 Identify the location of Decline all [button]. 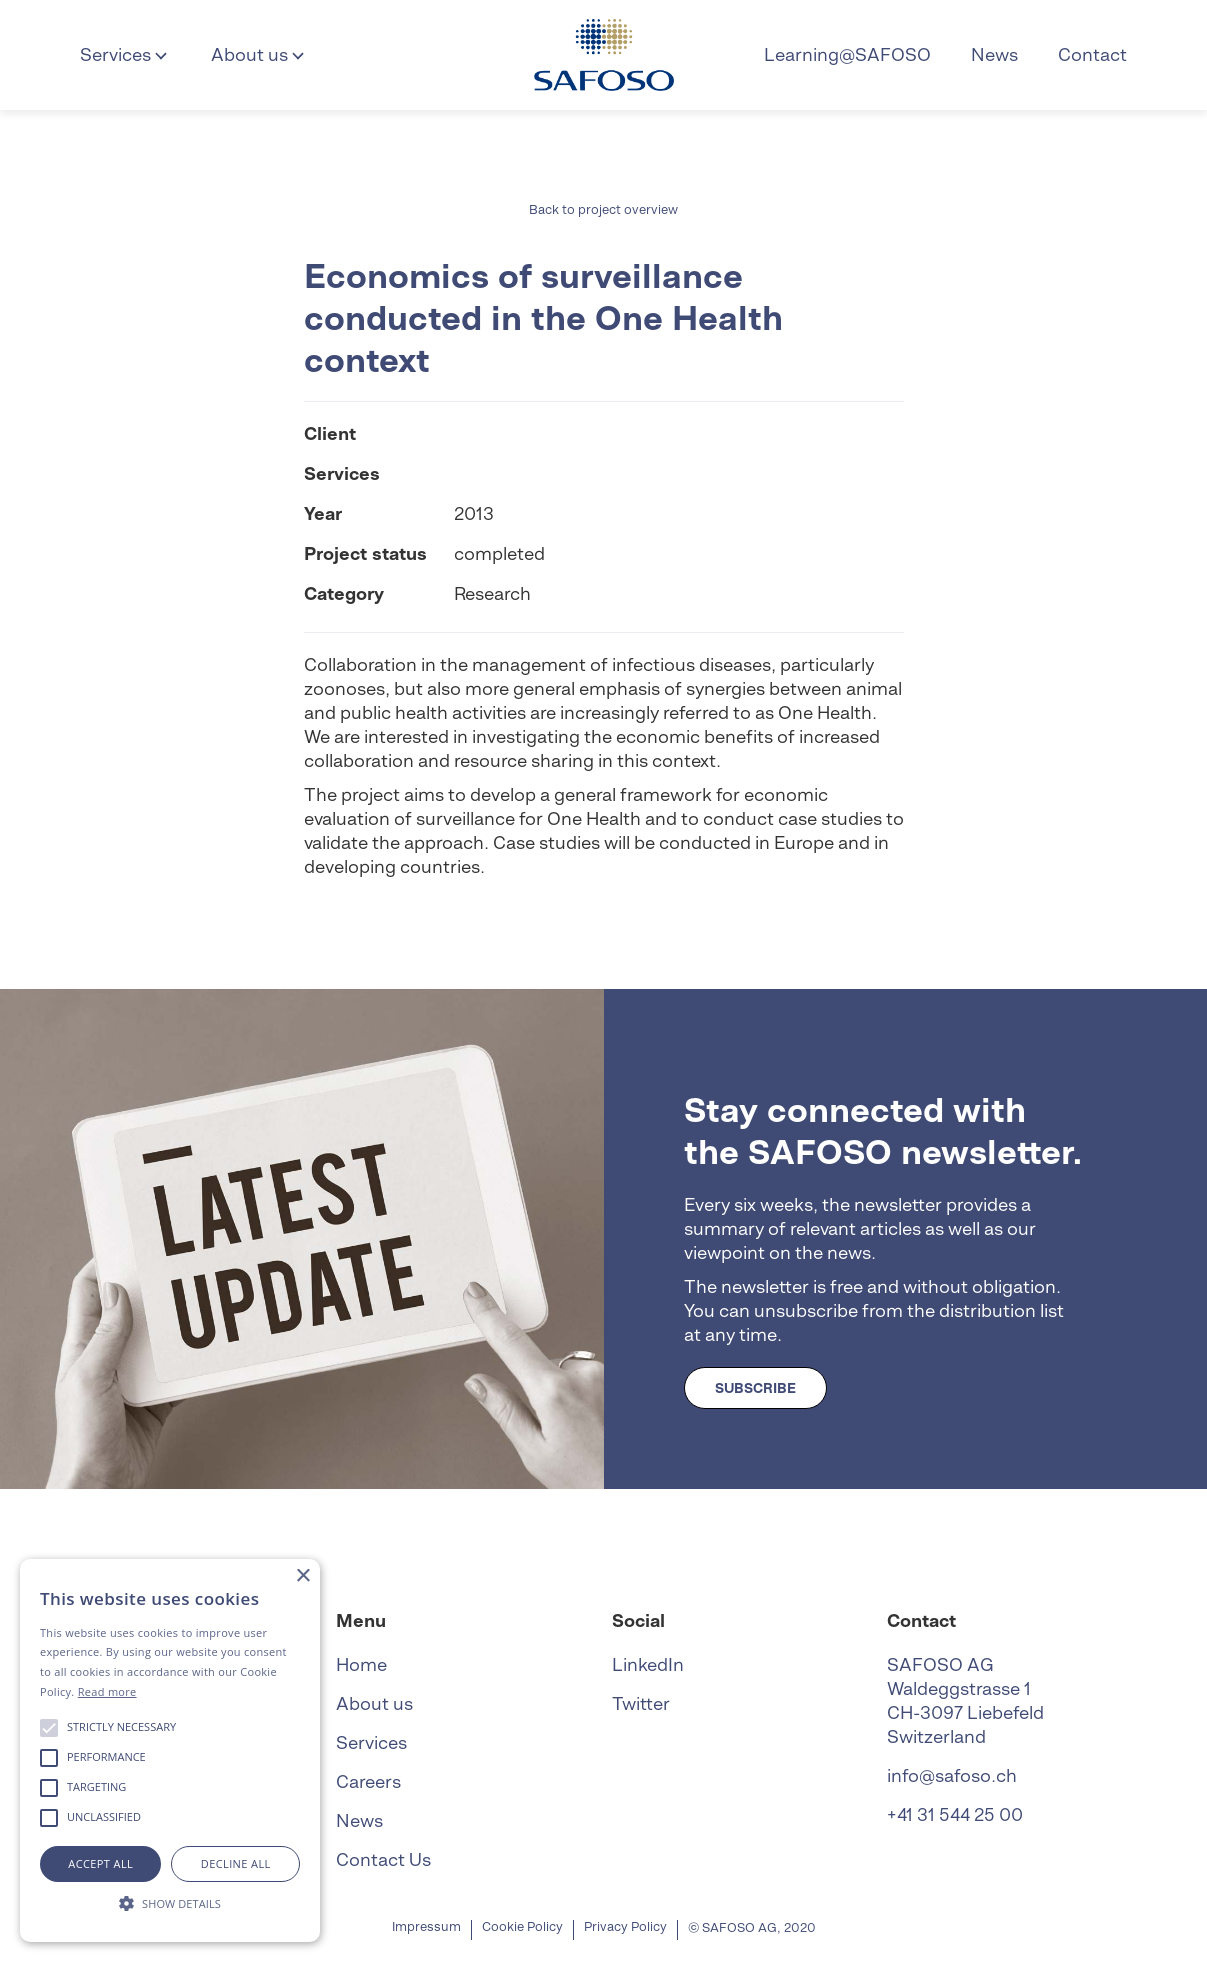
(236, 1863).